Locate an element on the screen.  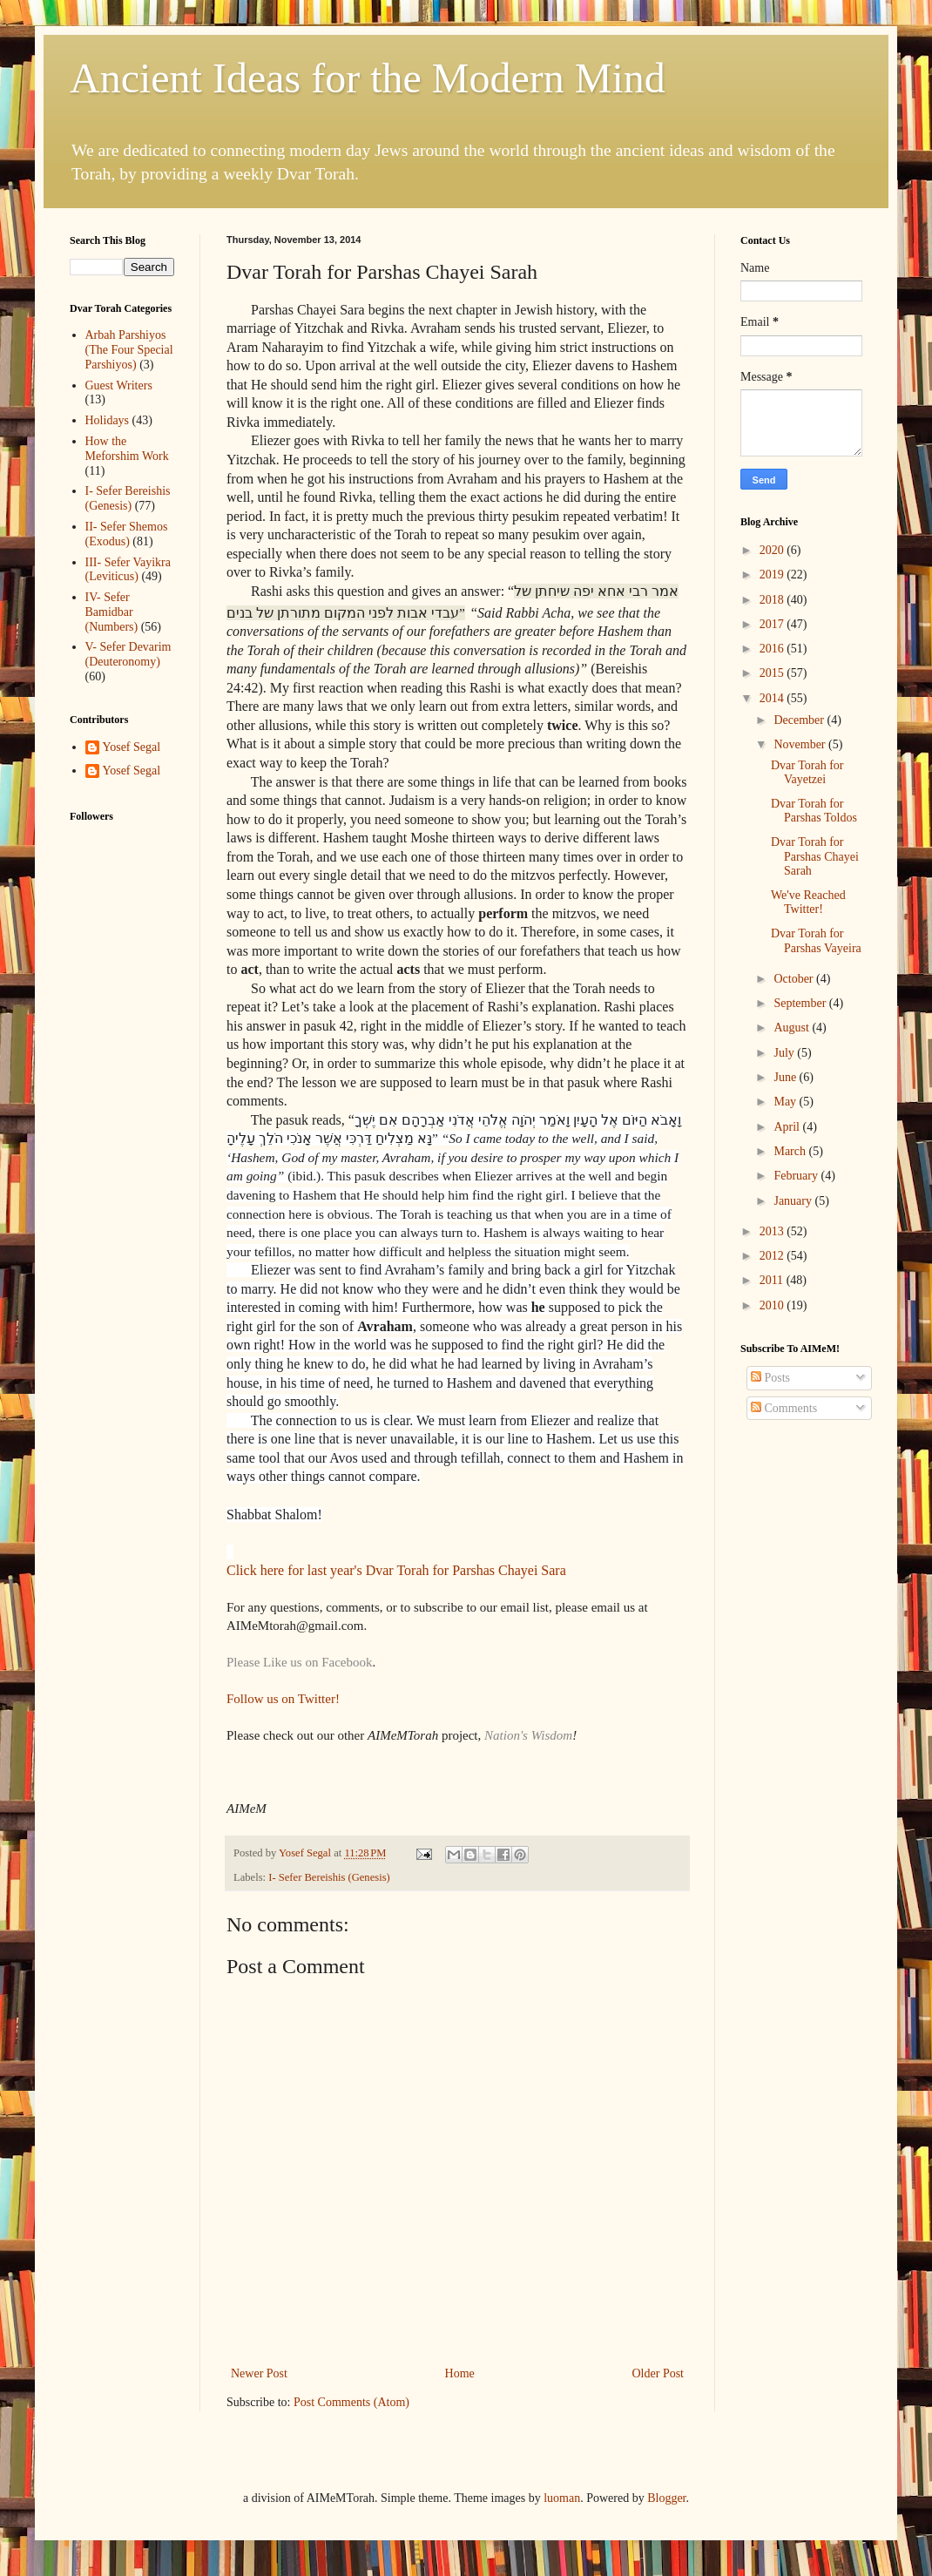
September is located at coordinates (800, 1003).